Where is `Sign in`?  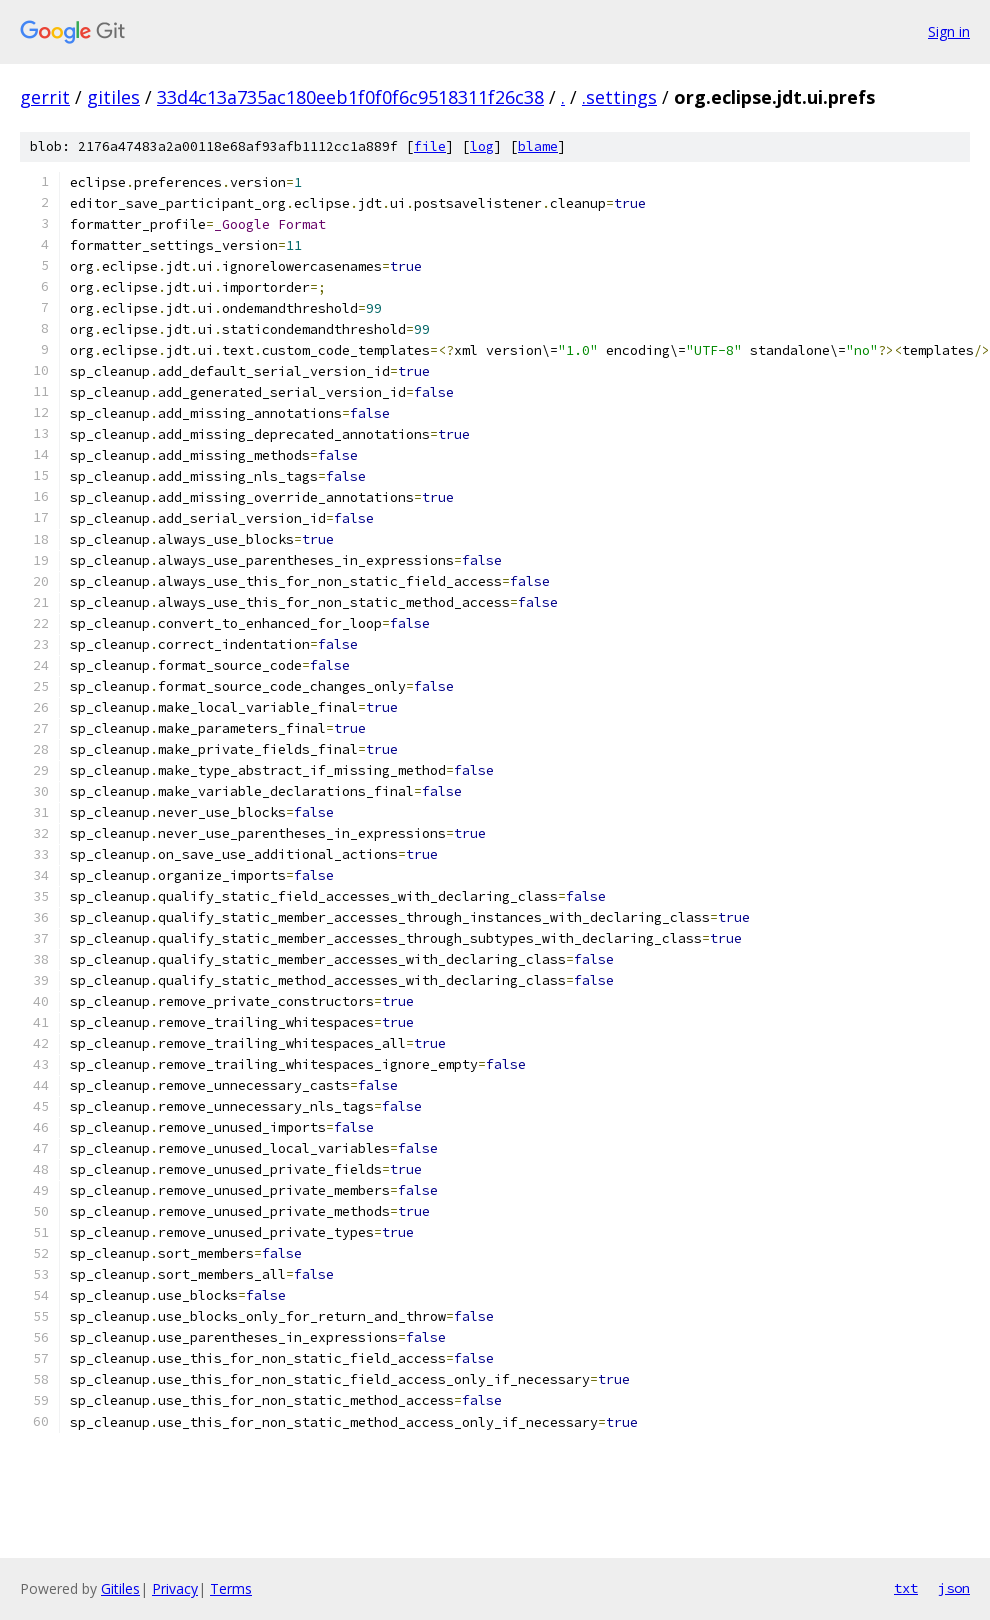
Sign in is located at coordinates (949, 31).